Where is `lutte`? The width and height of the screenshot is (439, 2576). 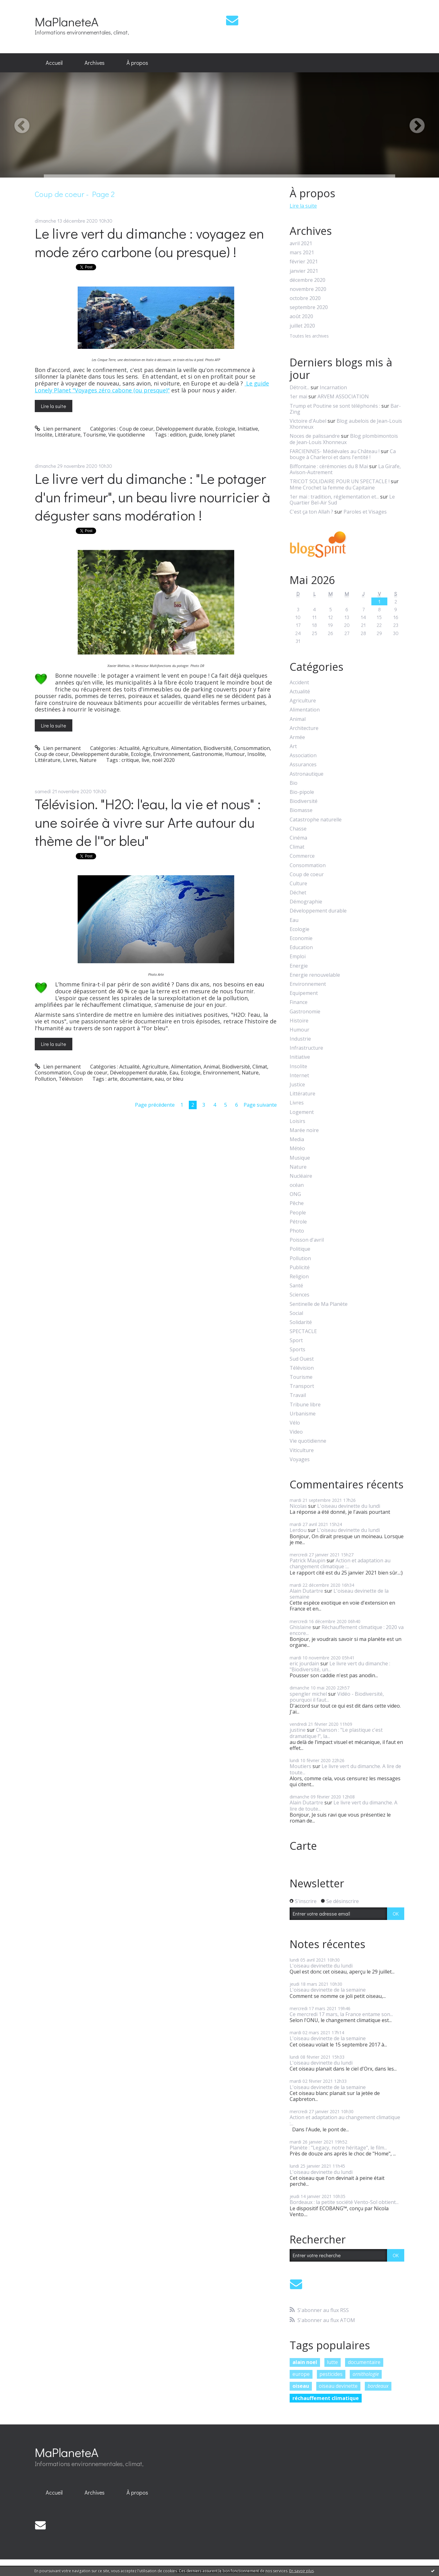
lutte is located at coordinates (332, 2362).